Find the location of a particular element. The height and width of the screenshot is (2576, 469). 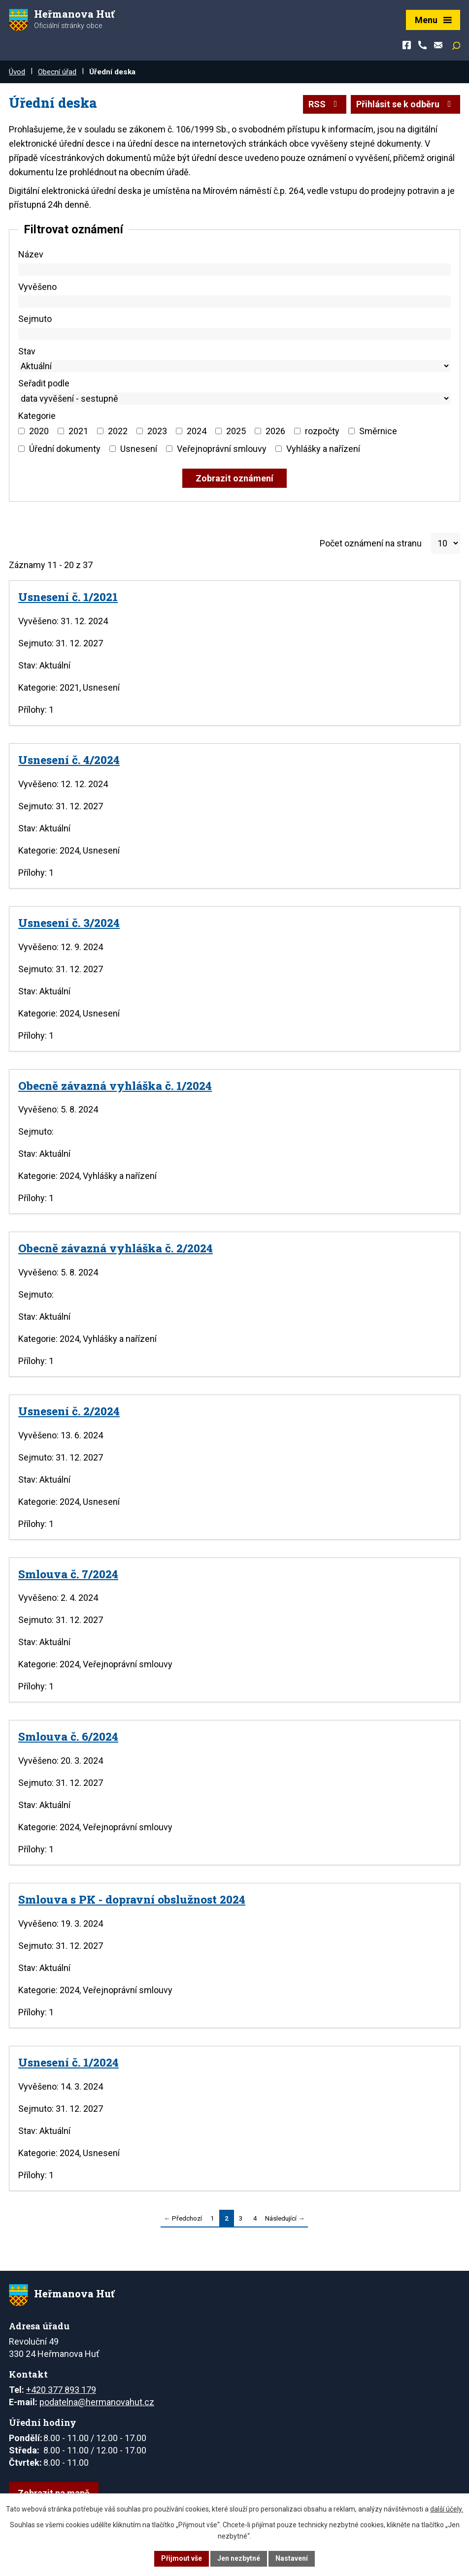

RSS is located at coordinates (324, 104).